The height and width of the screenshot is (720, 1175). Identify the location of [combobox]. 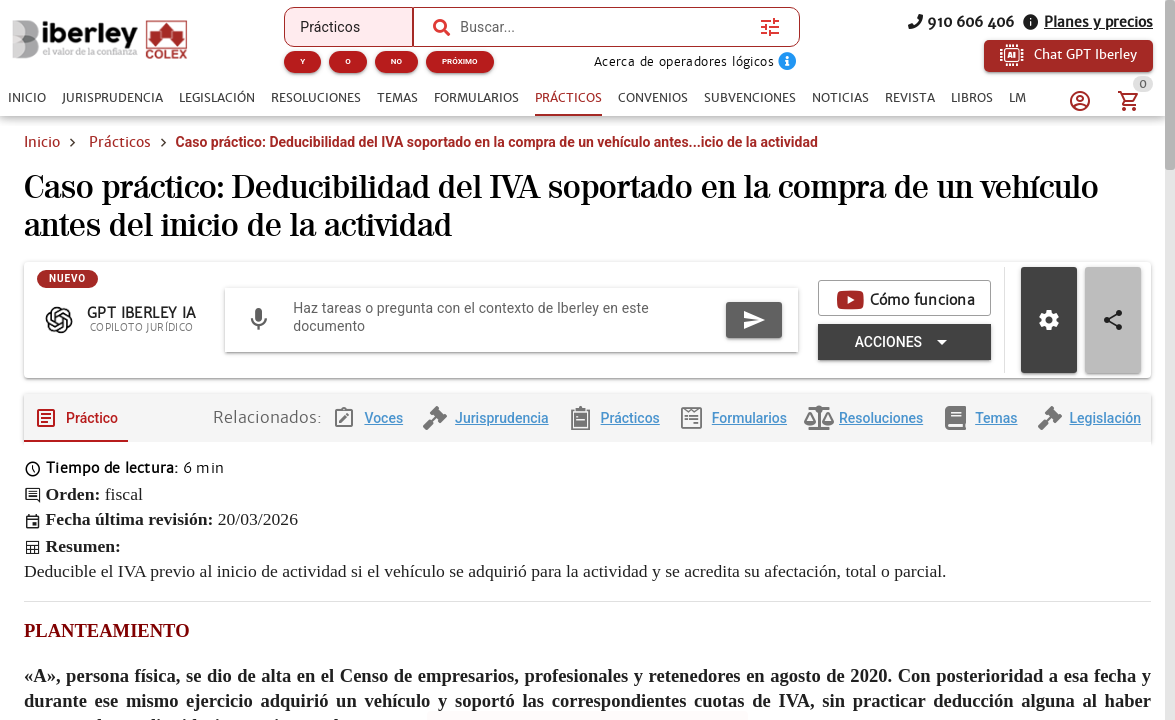
(605, 27).